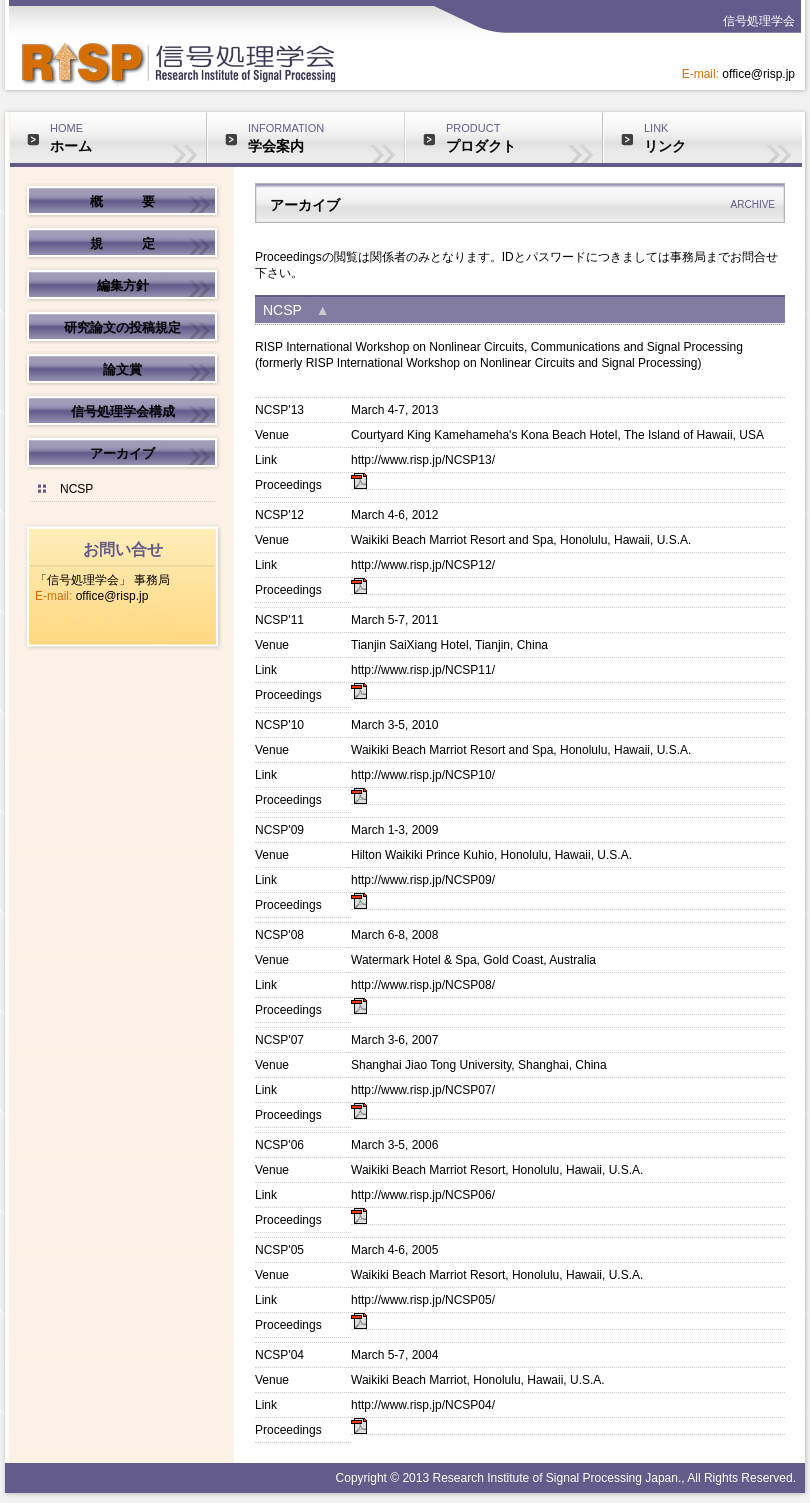  I want to click on NCSP, so click(76, 489).